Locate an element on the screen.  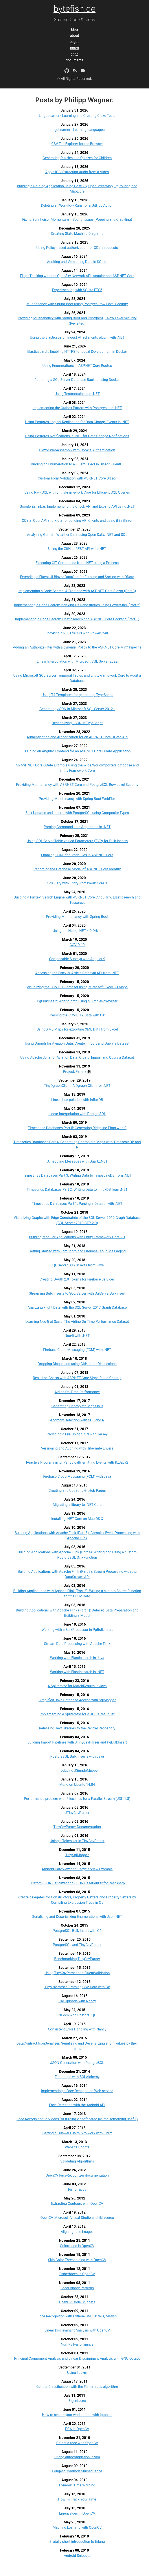
NumPy Performance is located at coordinates (77, 2344).